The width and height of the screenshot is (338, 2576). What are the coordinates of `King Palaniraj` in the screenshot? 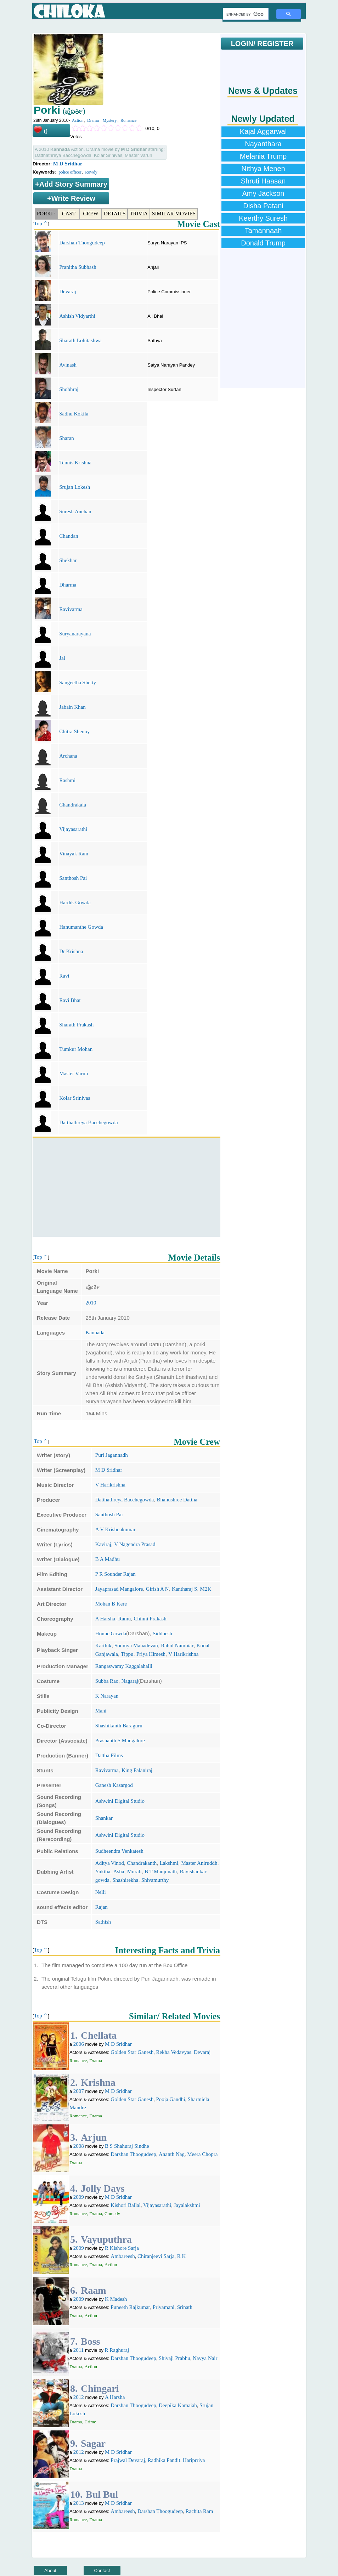 It's located at (137, 1770).